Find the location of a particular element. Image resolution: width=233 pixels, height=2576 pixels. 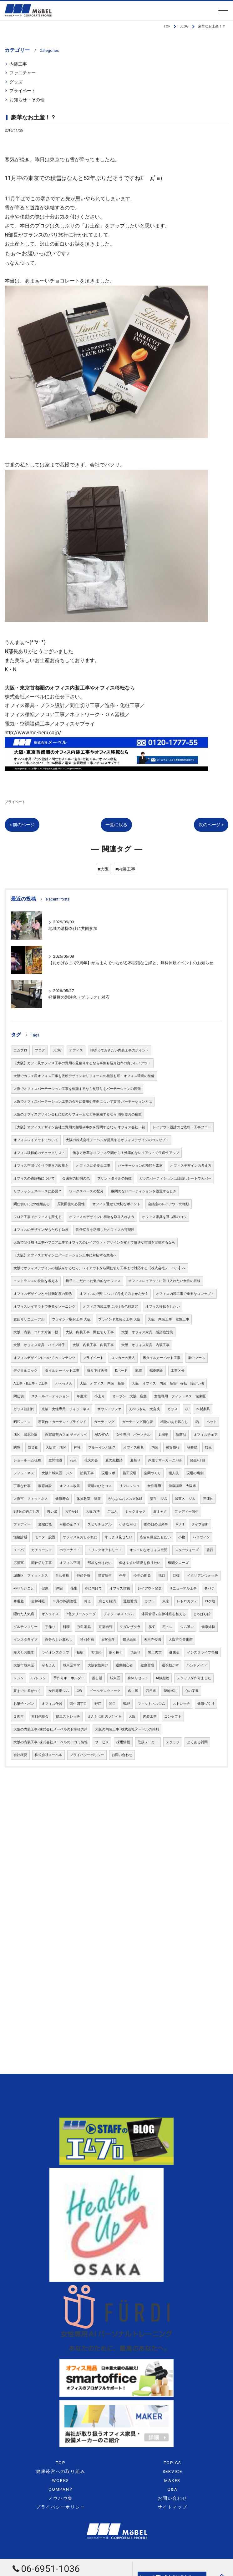

防災食 is located at coordinates (33, 1447).